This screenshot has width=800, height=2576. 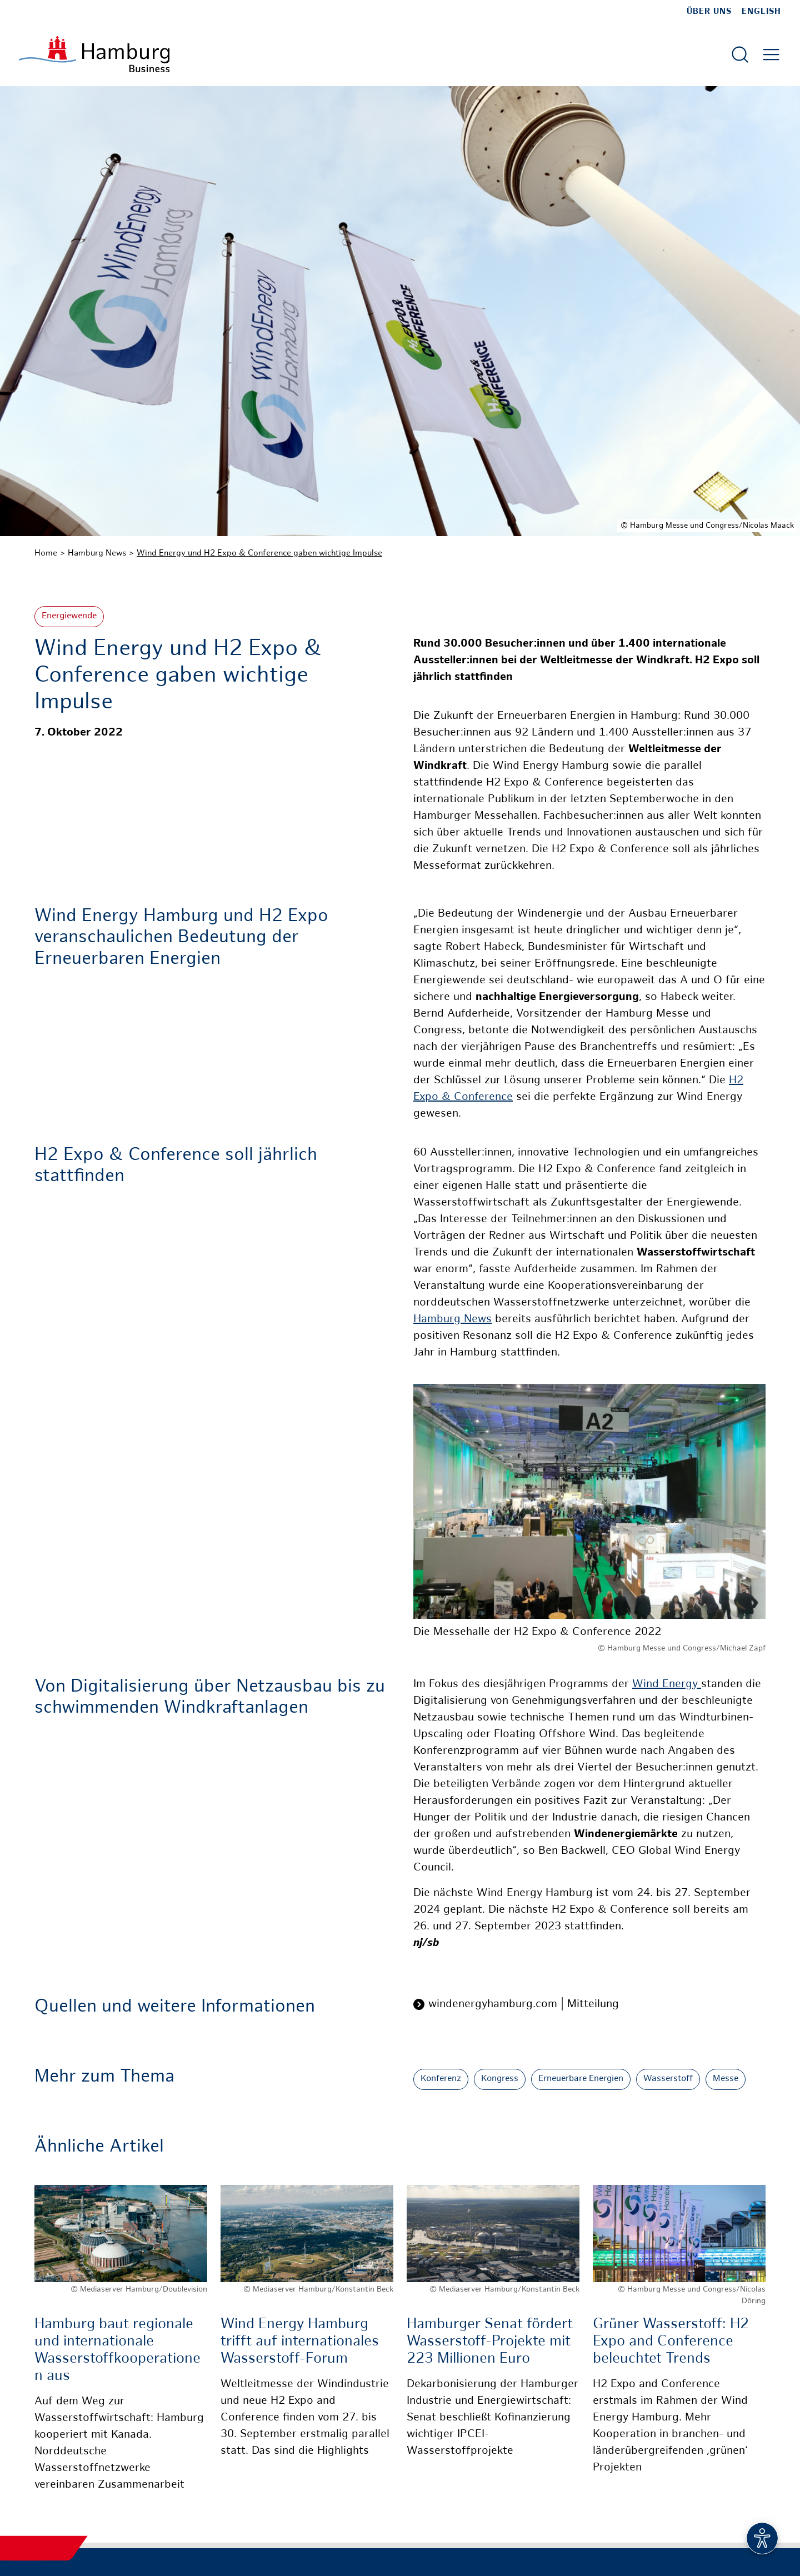 I want to click on Erneuerbare Energien, so click(x=580, y=2079).